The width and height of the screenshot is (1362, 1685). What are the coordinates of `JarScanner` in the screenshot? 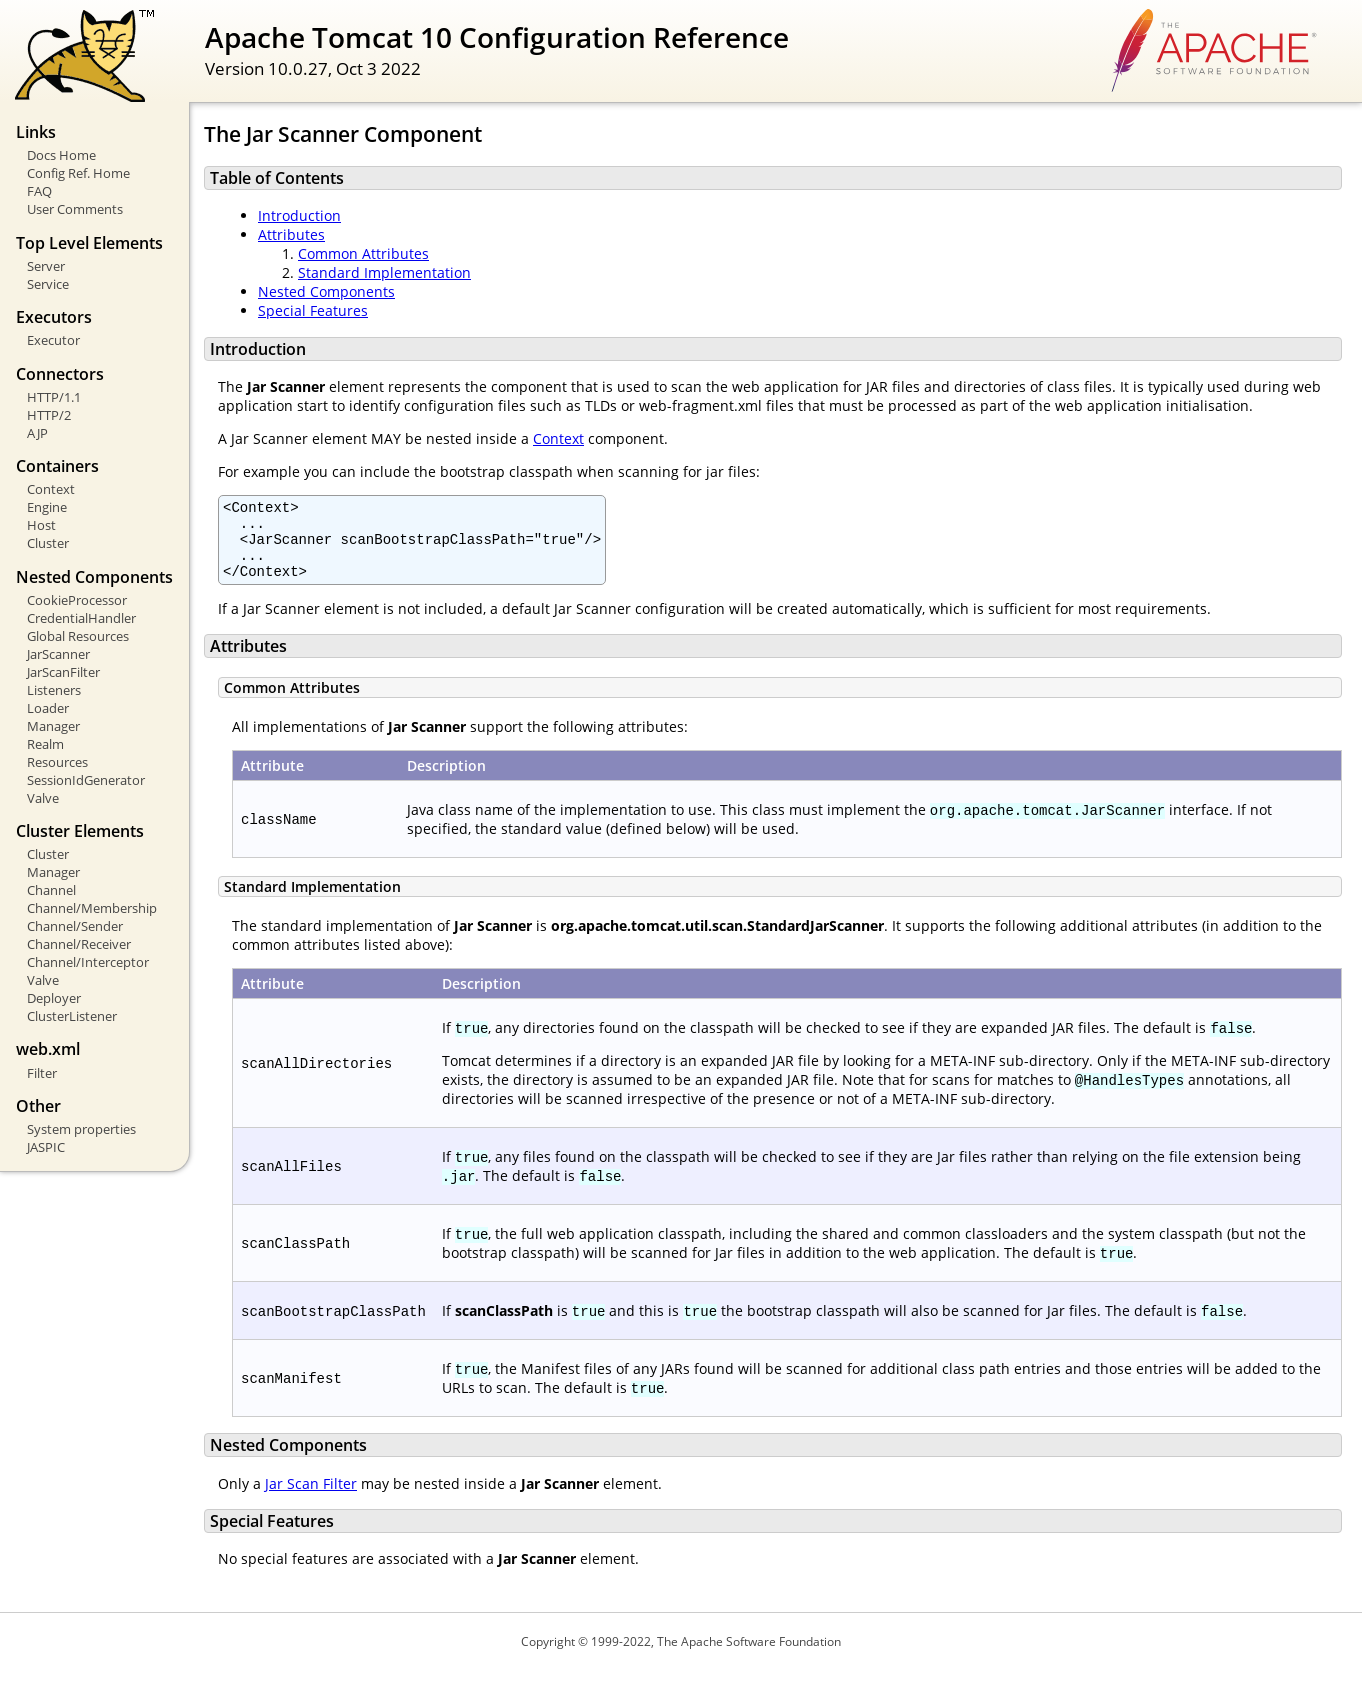 It's located at (58, 654).